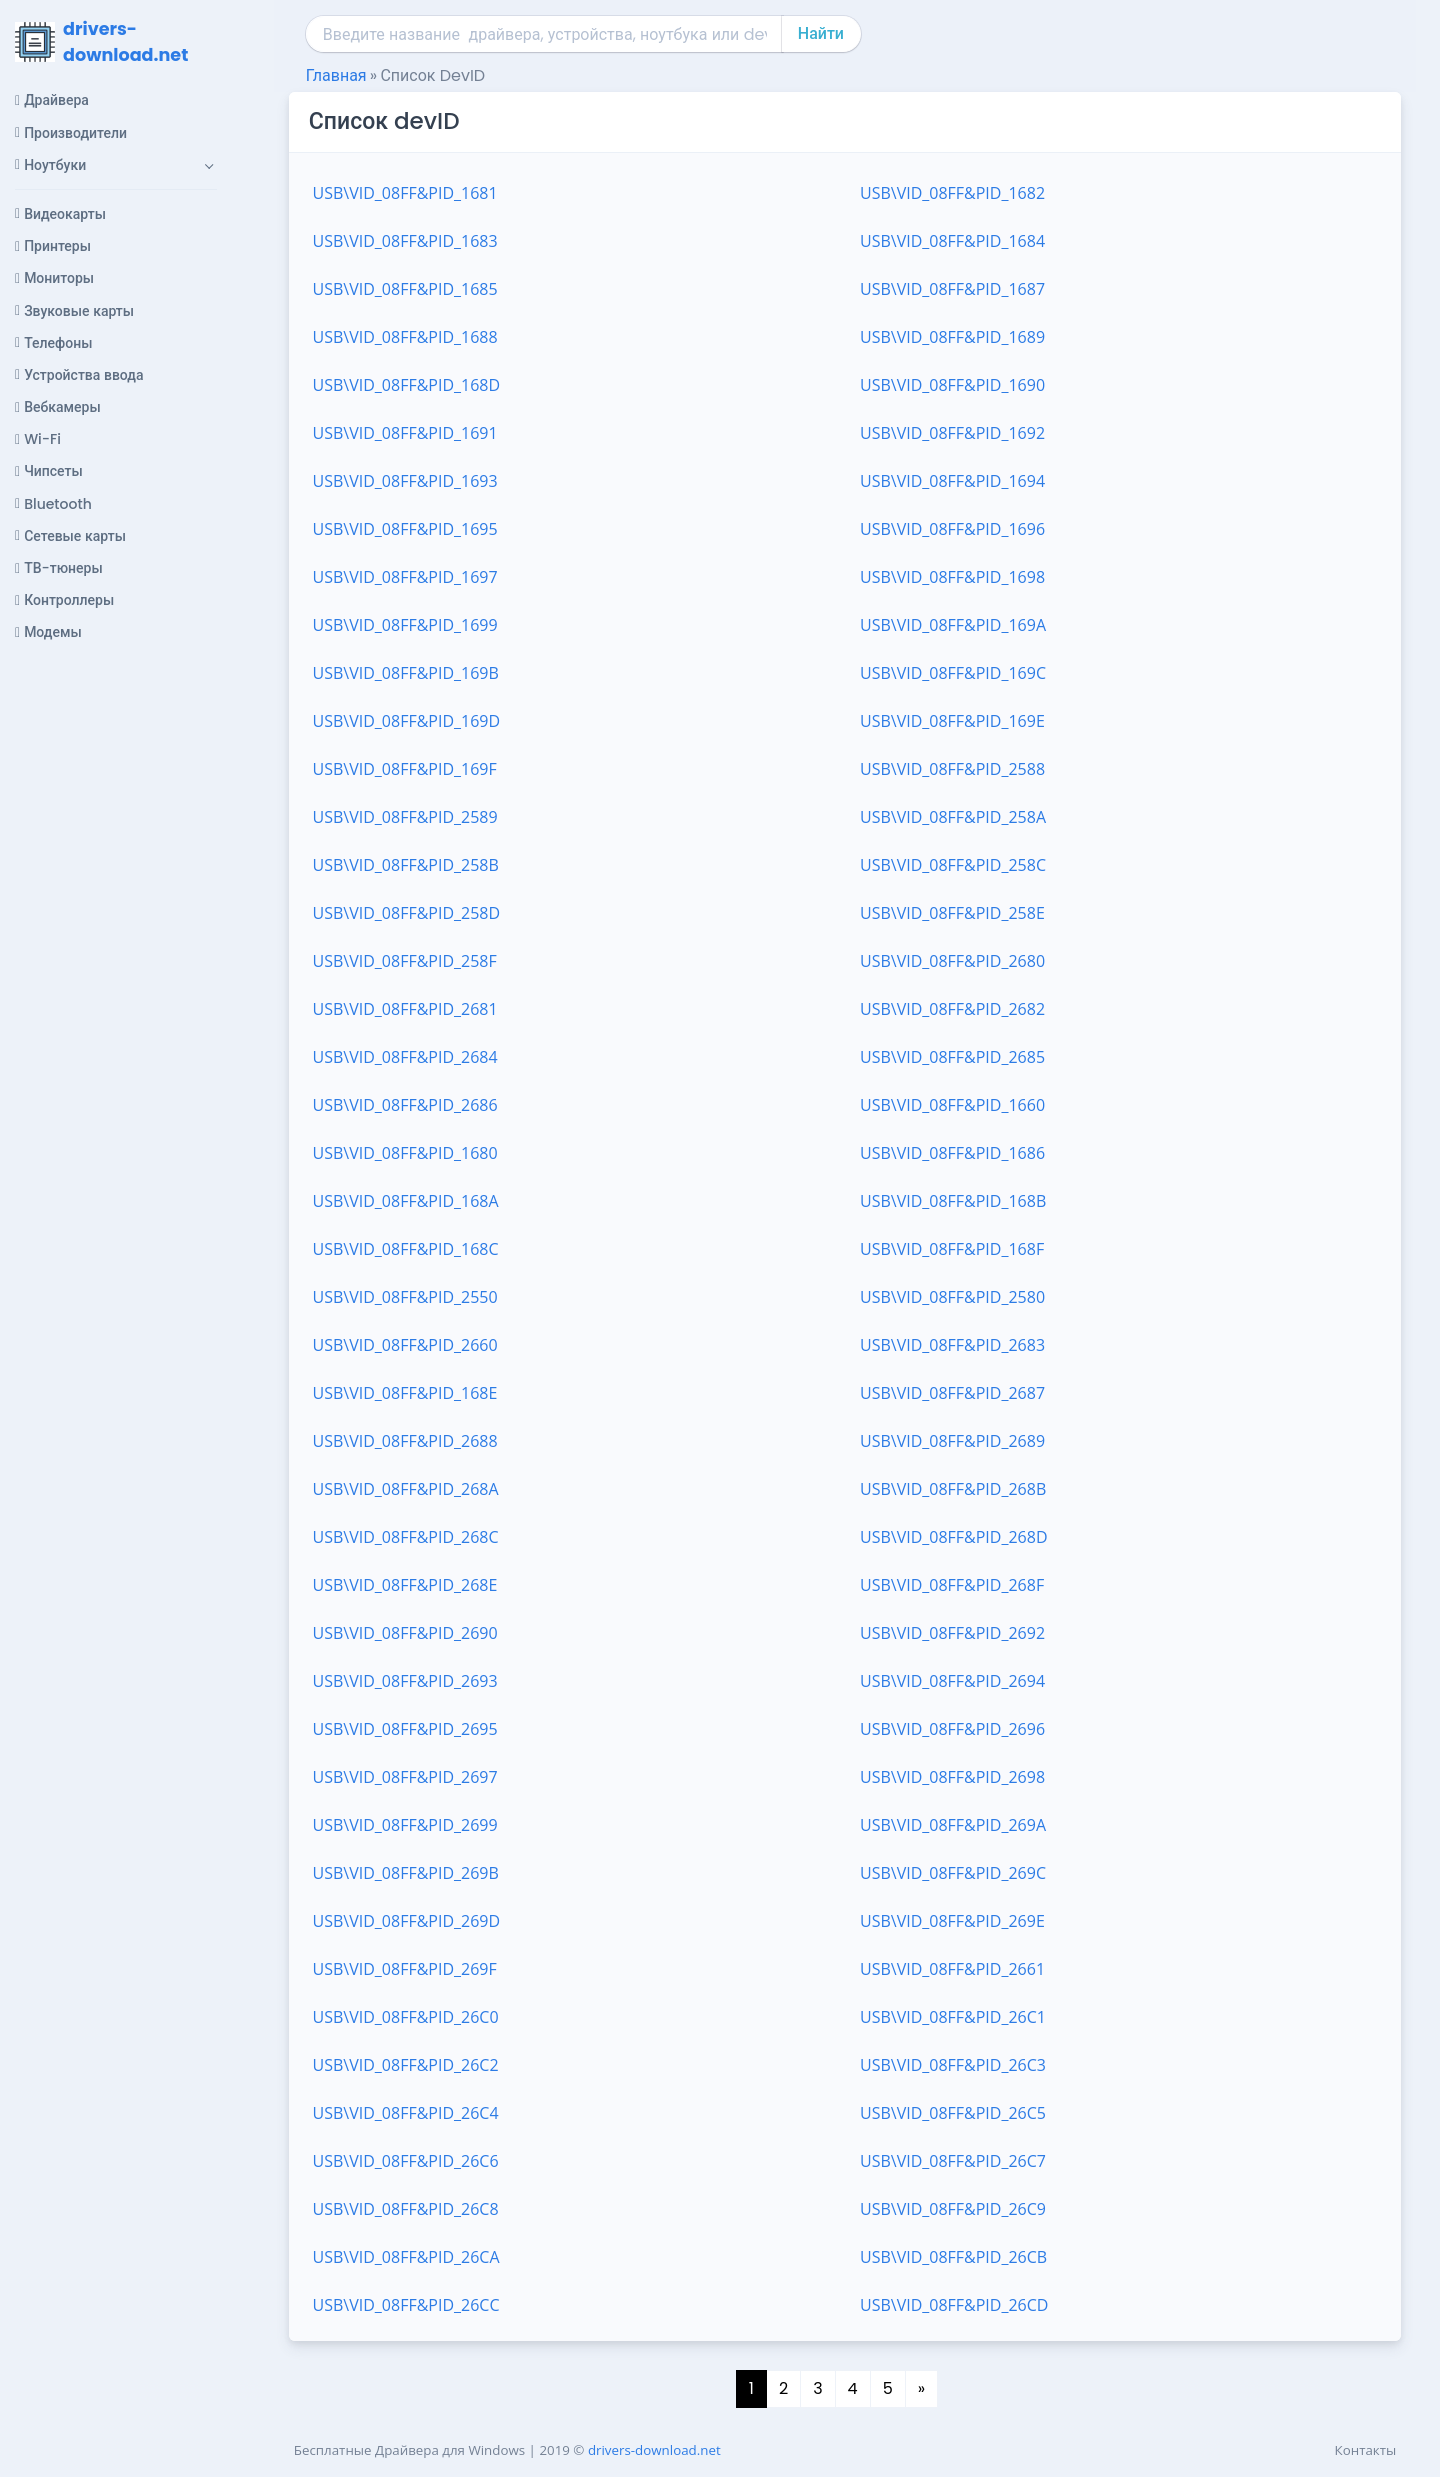  I want to click on USB\VID_08FF&PID_258F, so click(405, 961).